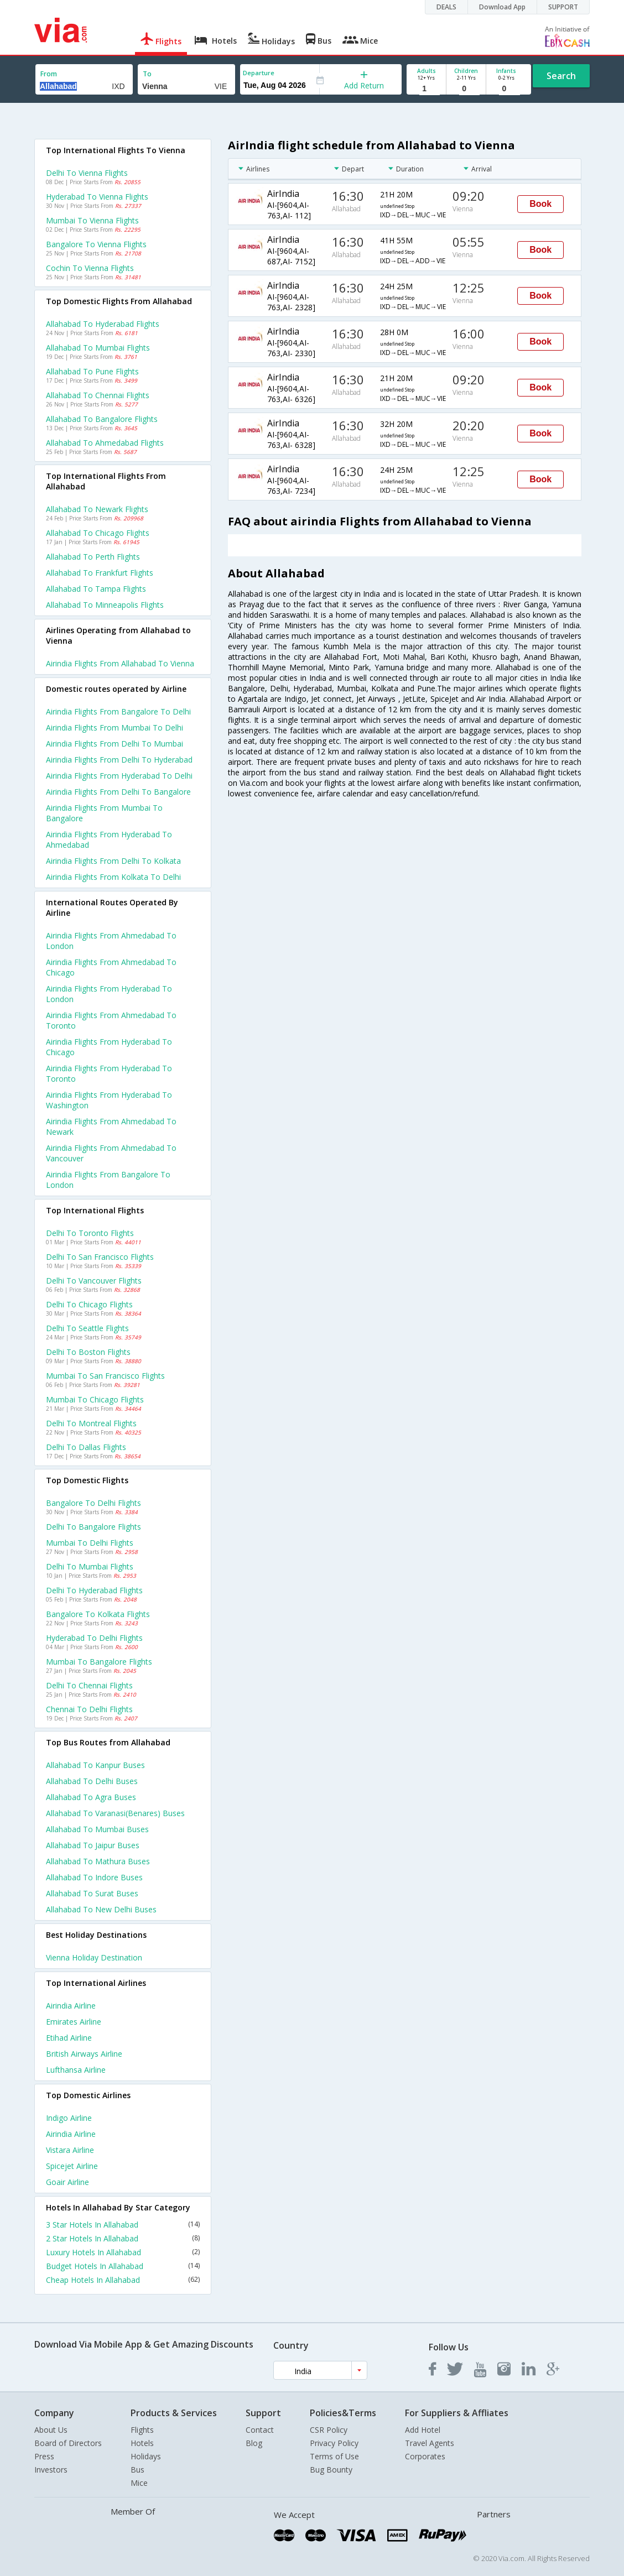  I want to click on Mumbai to Chicago Flights, so click(95, 1399).